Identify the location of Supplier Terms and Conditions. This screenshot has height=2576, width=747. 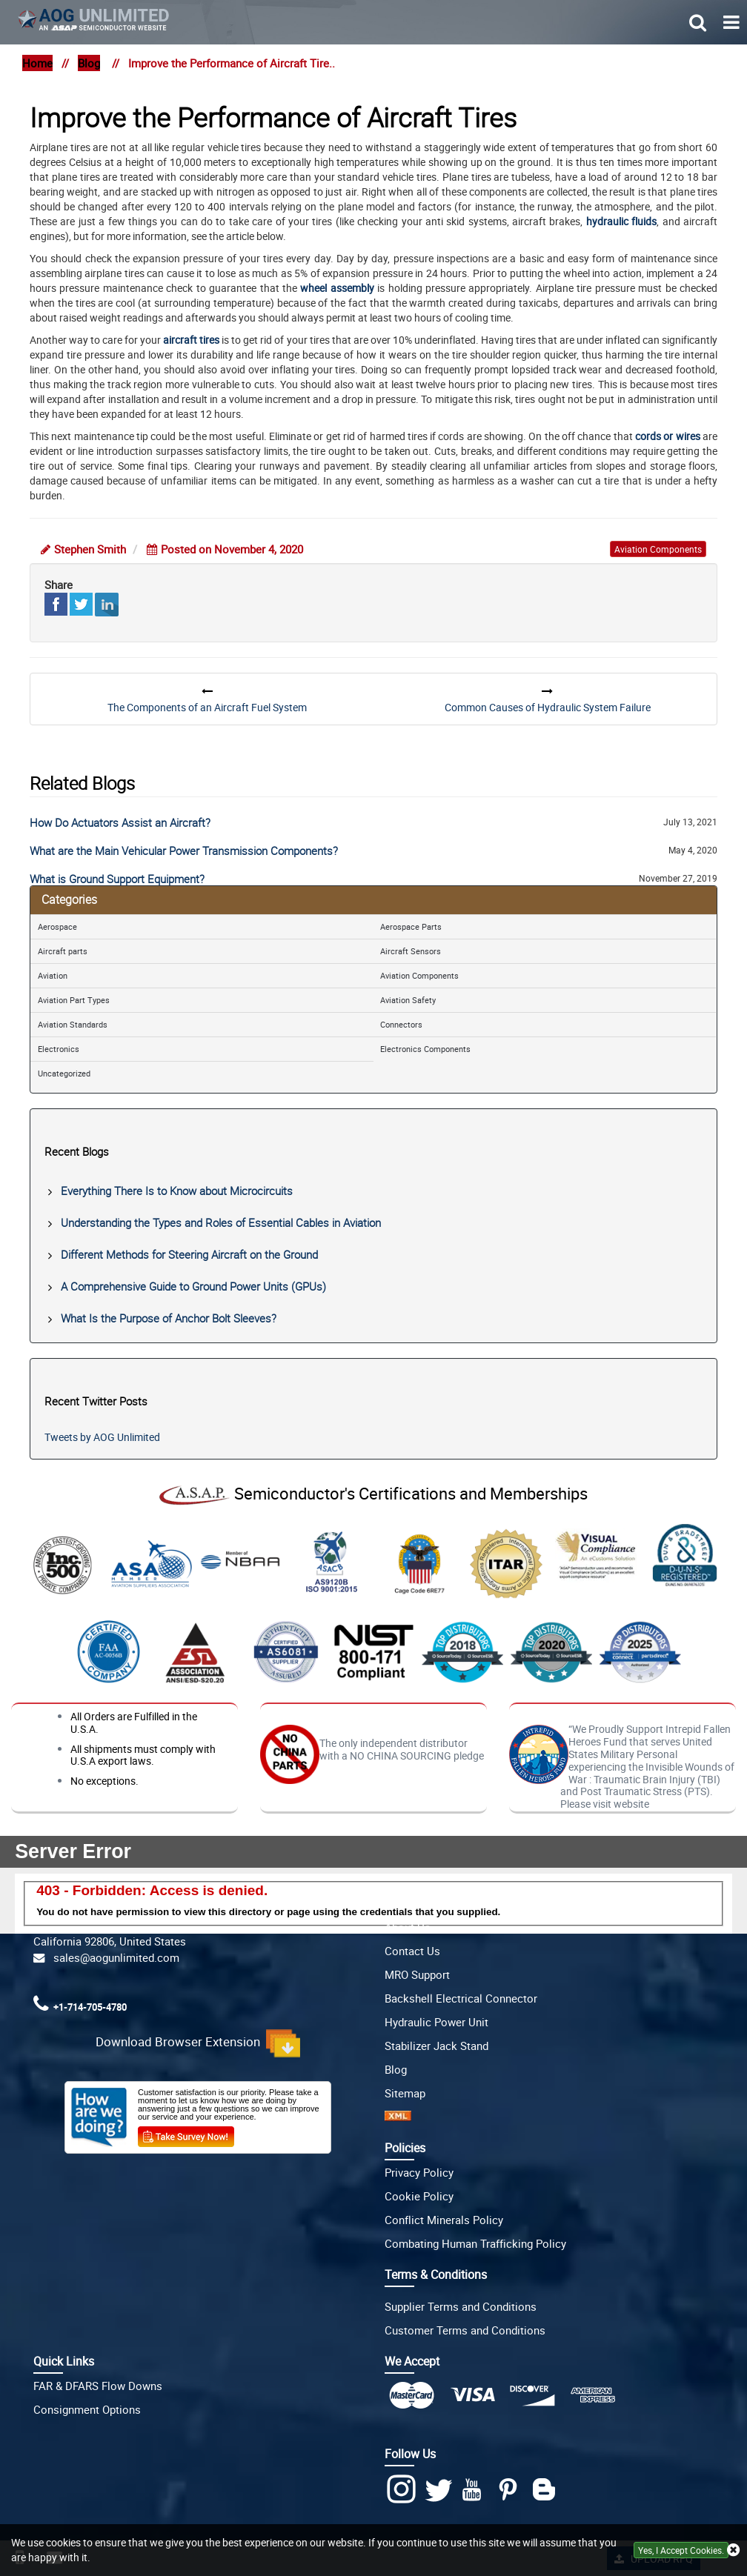
(461, 2306).